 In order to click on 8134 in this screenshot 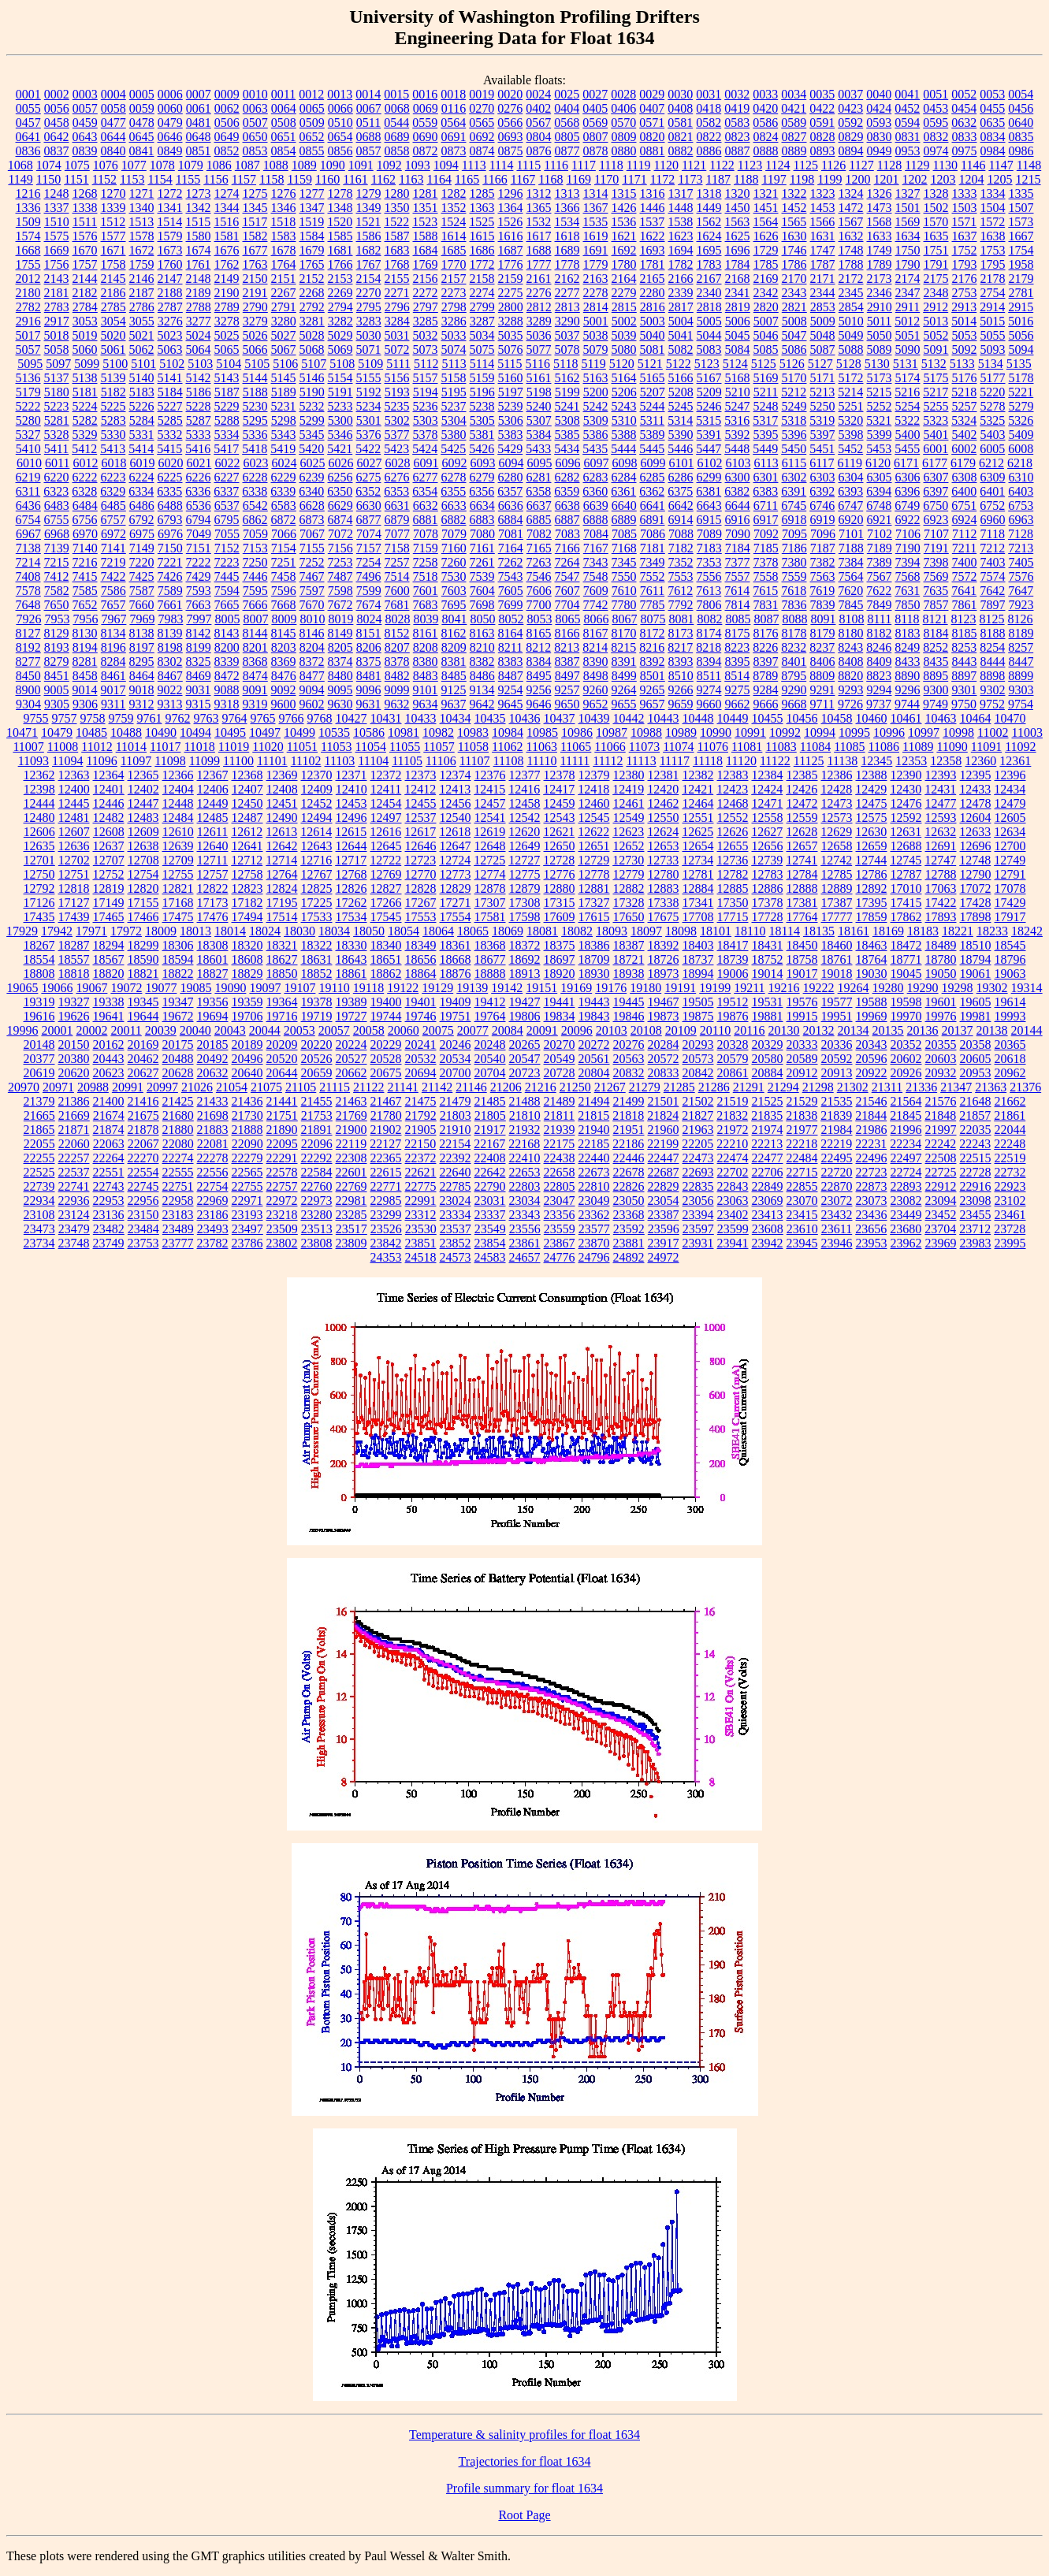, I will do `click(113, 633)`.